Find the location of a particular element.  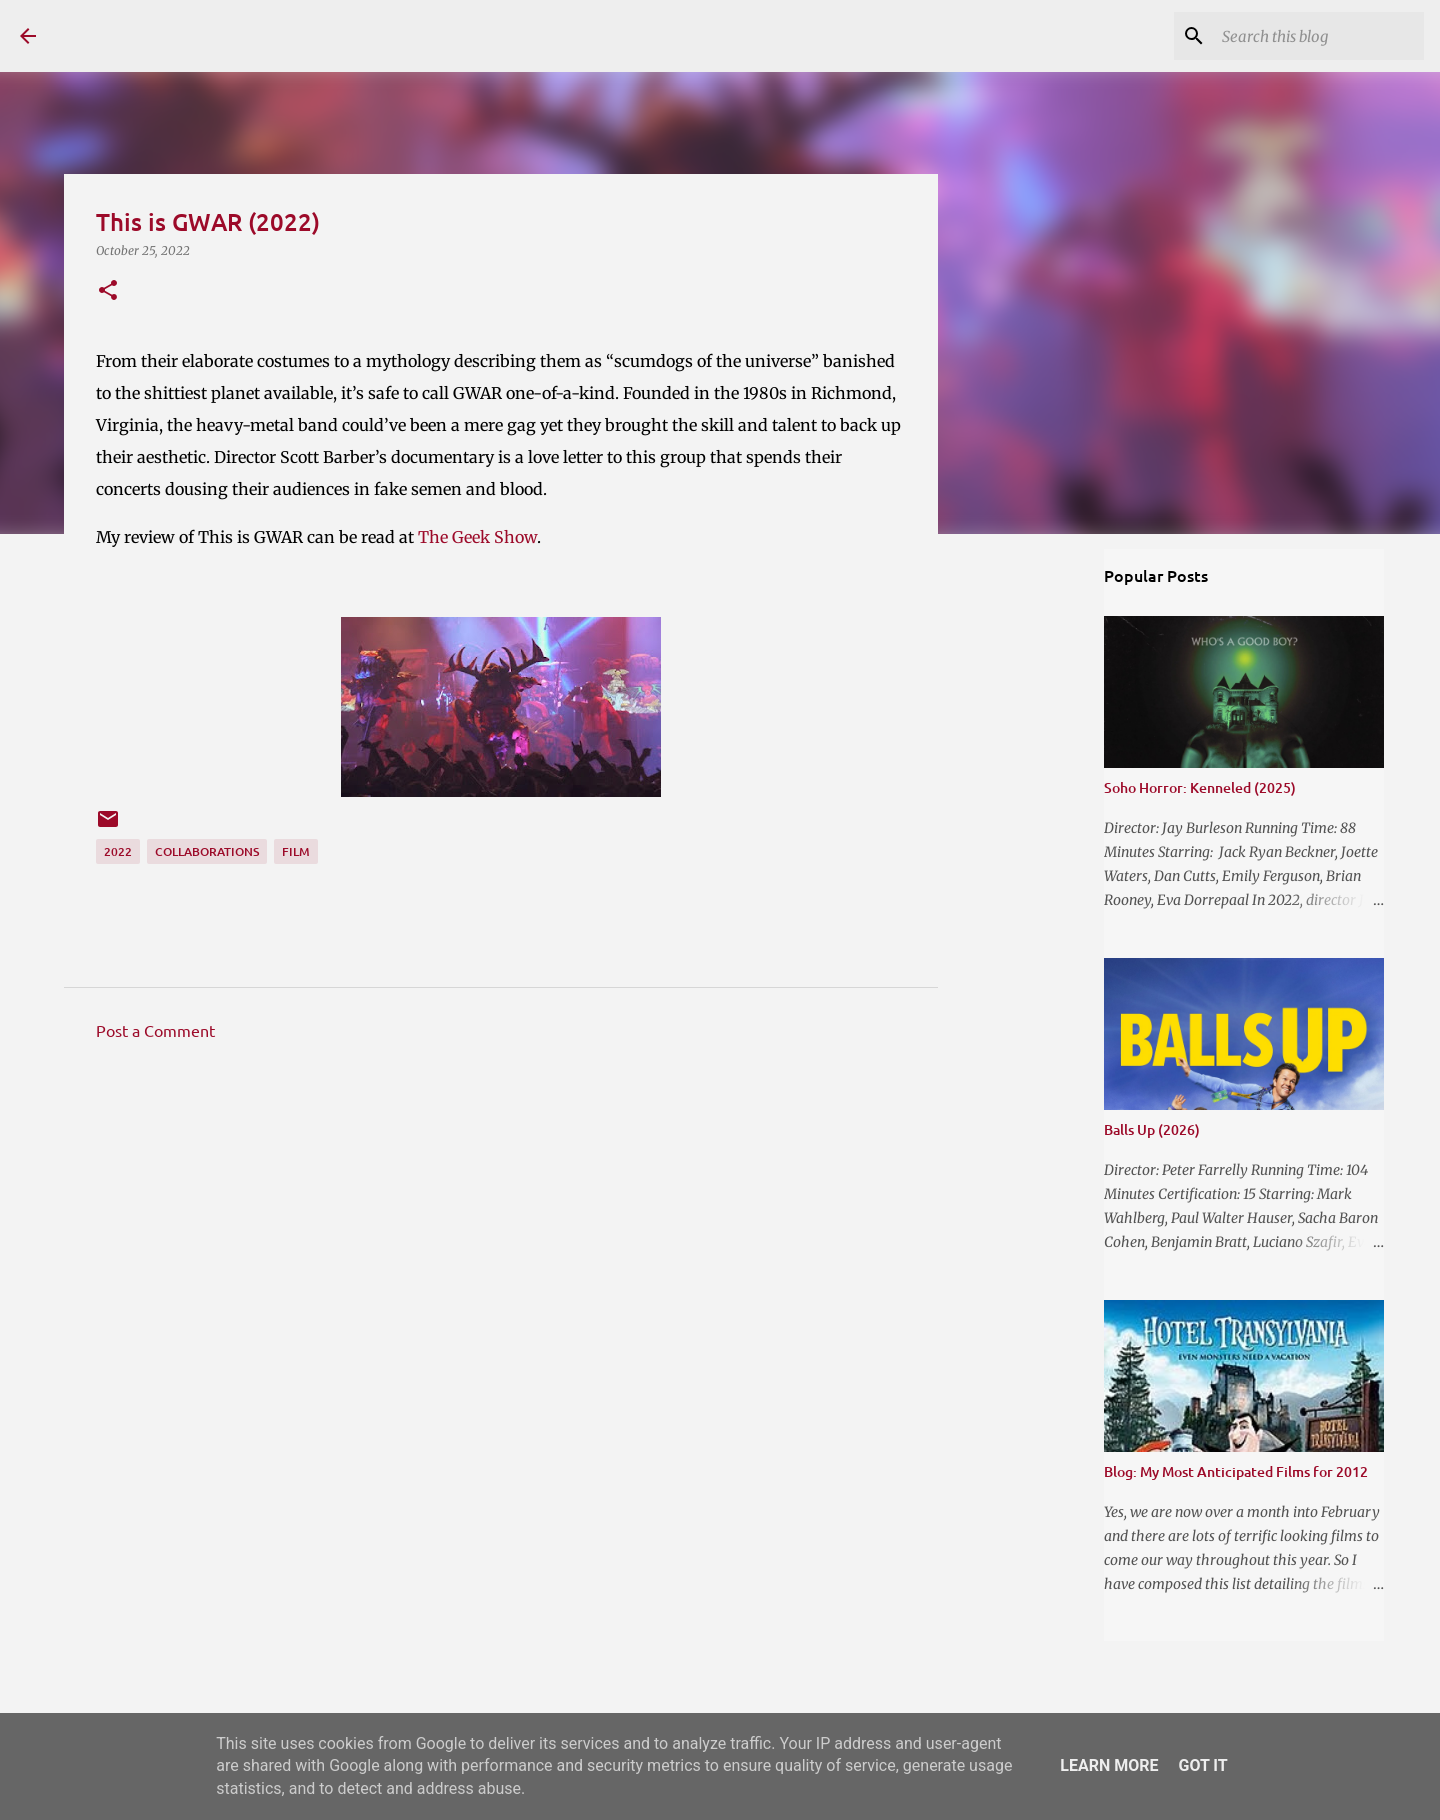

Got it is located at coordinates (1202, 1765).